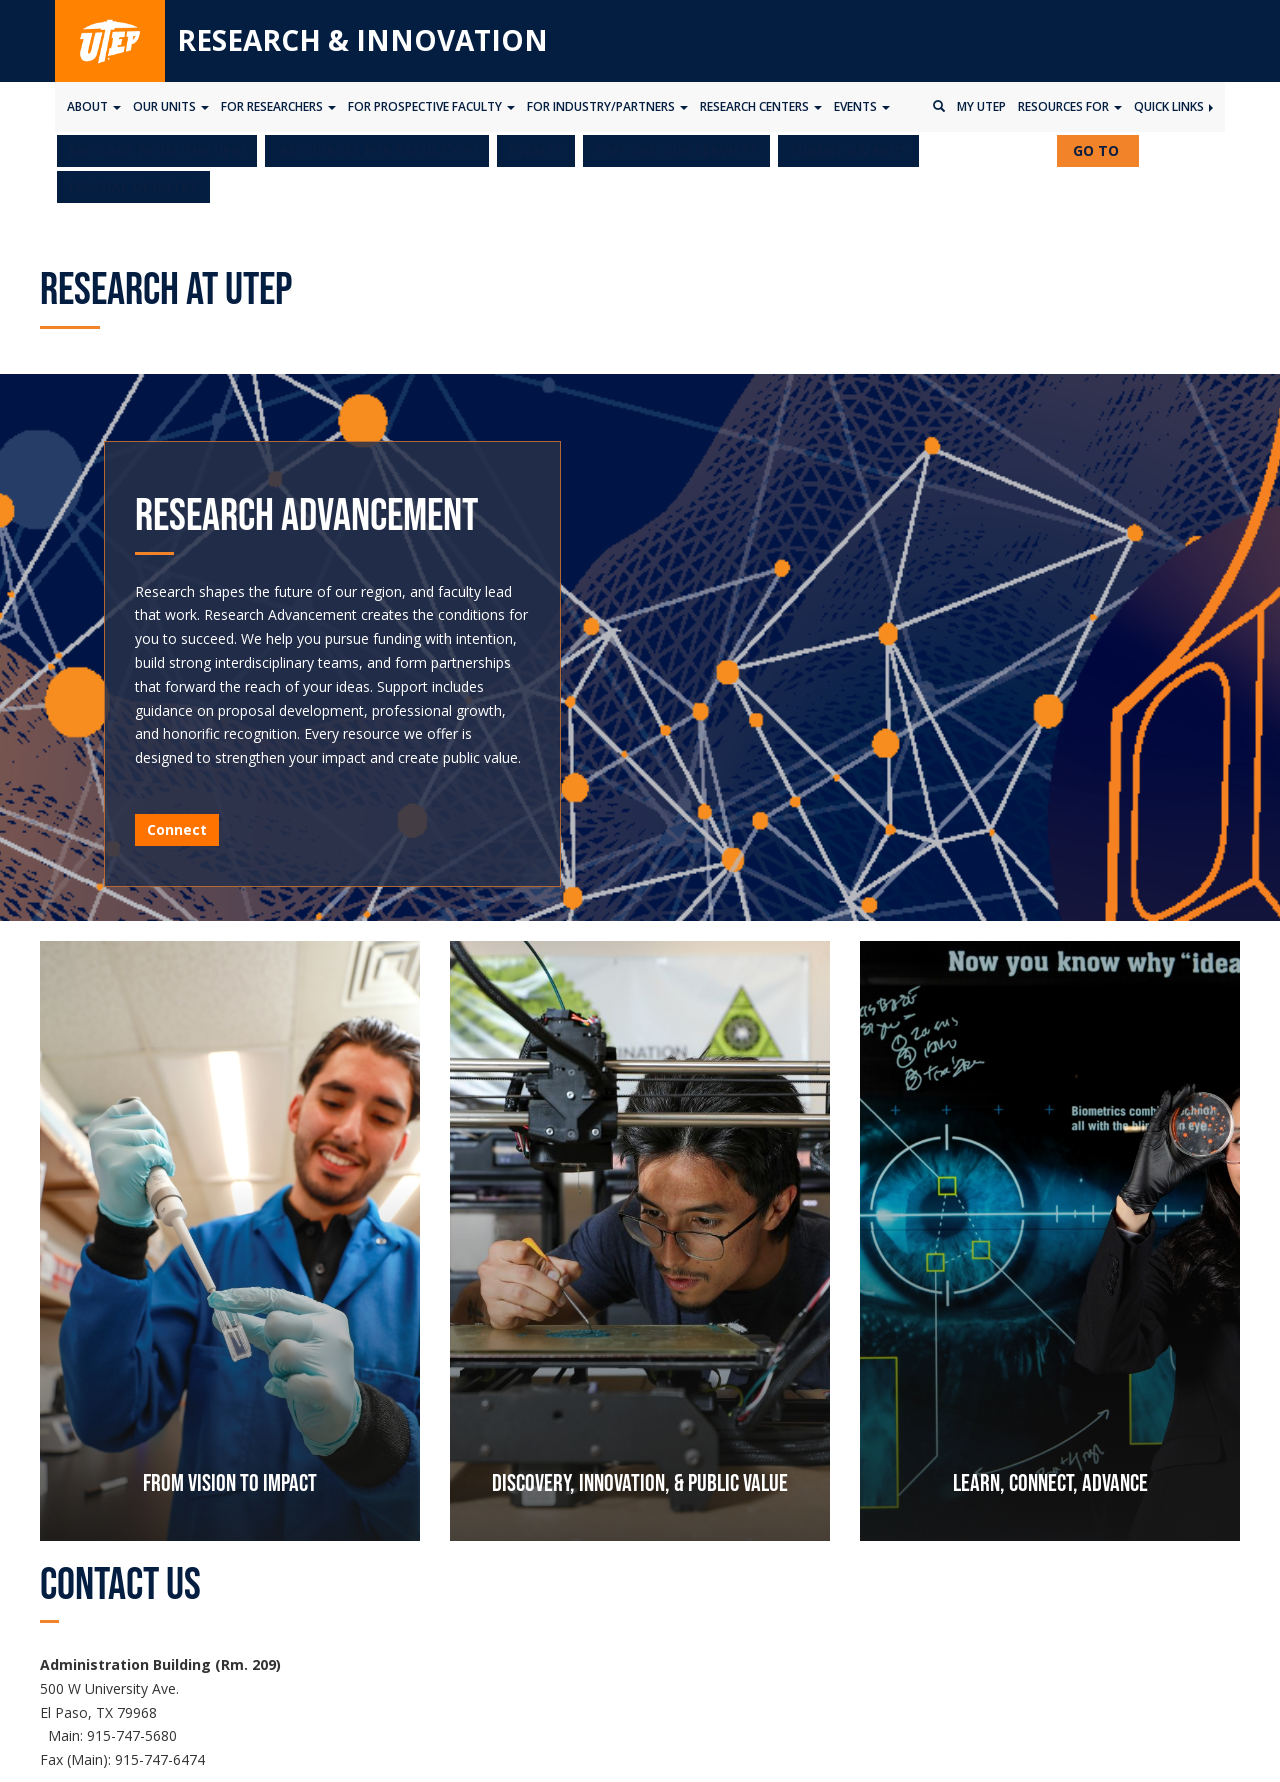 This screenshot has width=1280, height=1782. Describe the element at coordinates (1104, 153) in the screenshot. I see `GO TO` at that location.